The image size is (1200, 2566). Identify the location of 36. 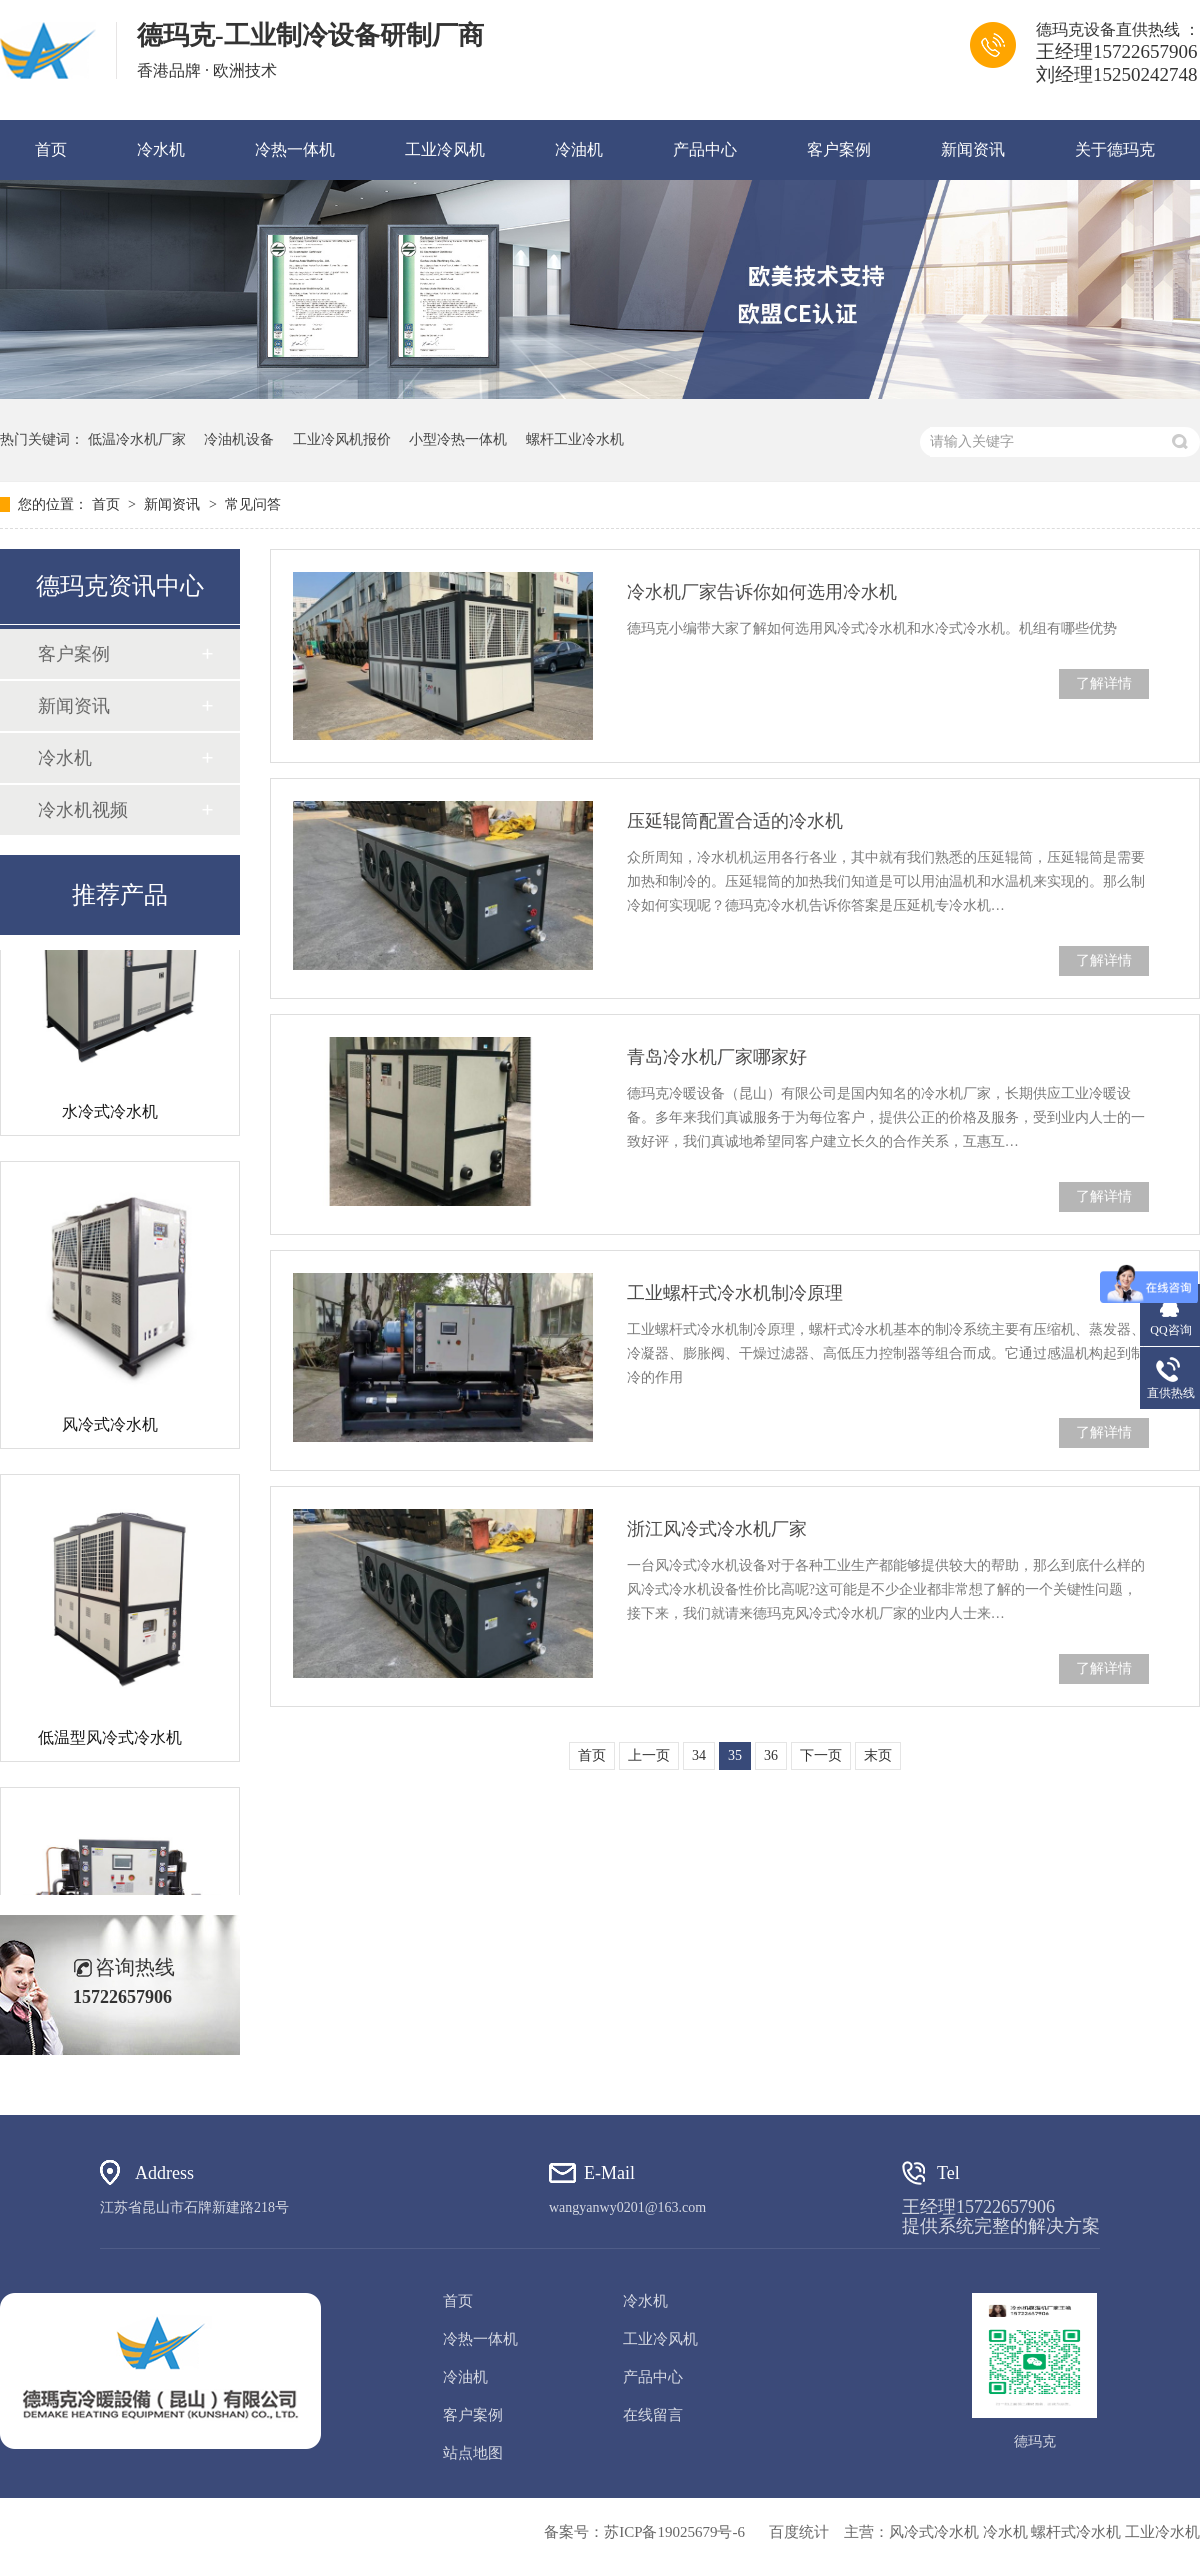
(771, 1755).